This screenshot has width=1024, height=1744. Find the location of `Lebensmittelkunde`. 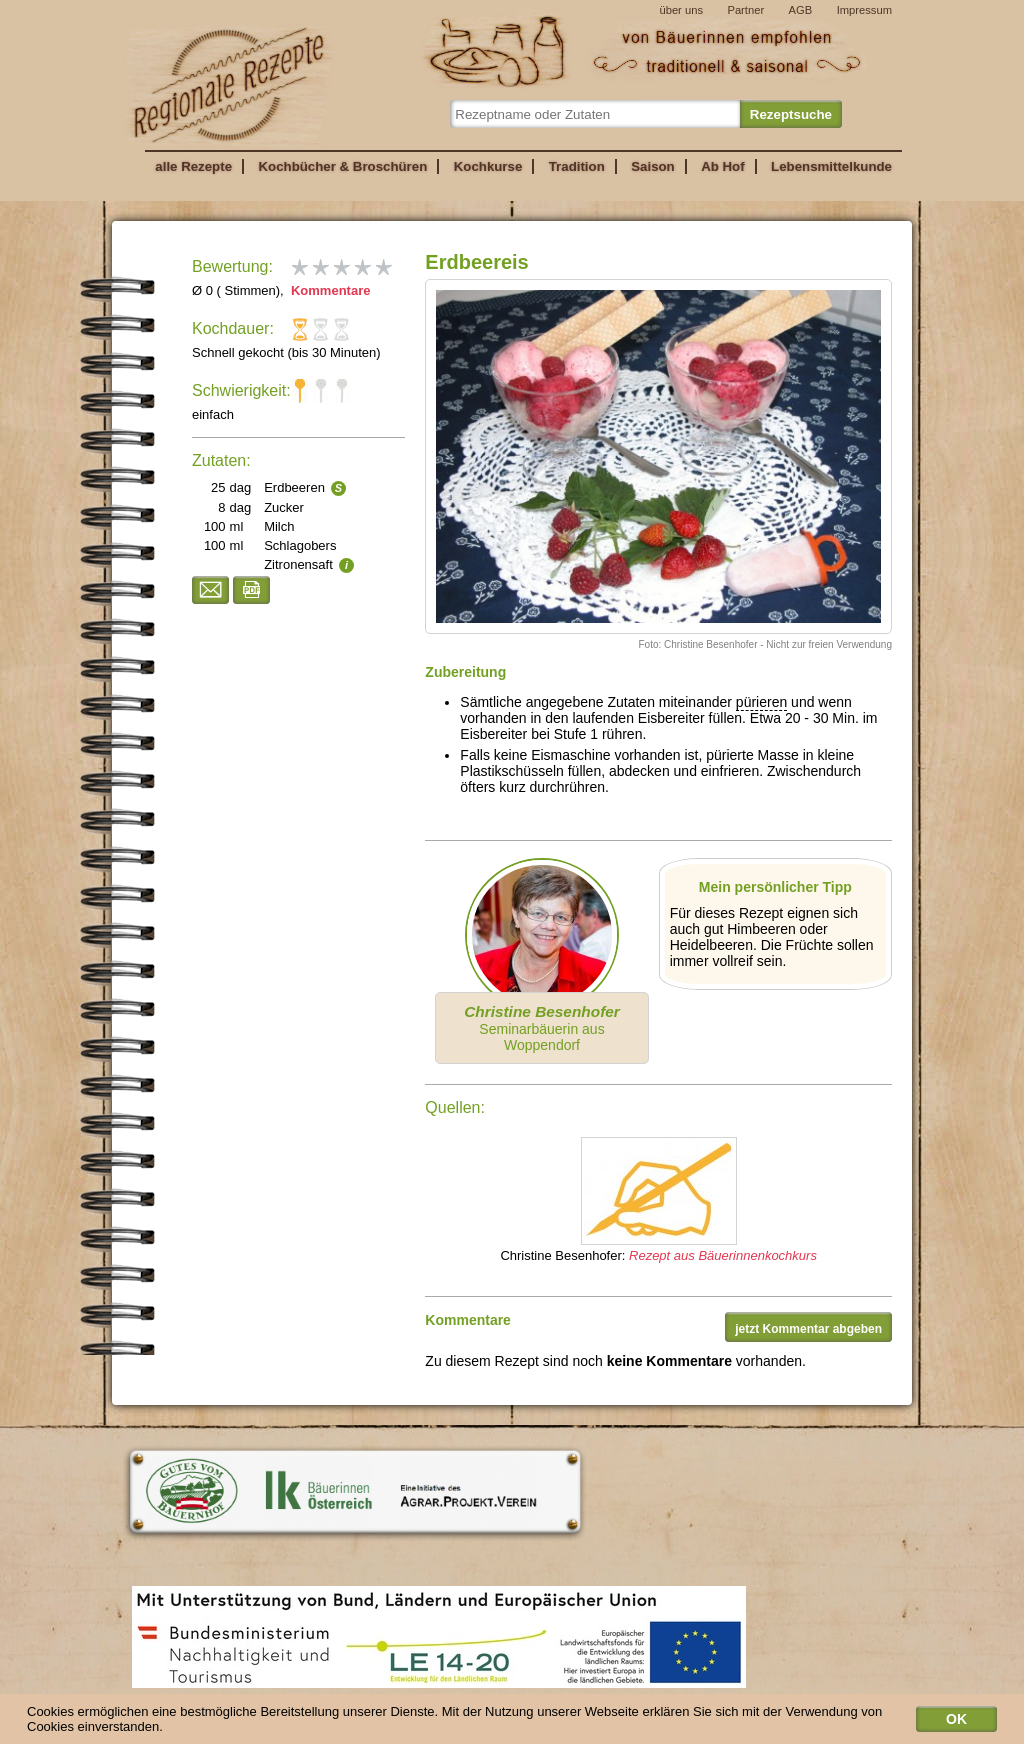

Lebensmittelkunde is located at coordinates (831, 166).